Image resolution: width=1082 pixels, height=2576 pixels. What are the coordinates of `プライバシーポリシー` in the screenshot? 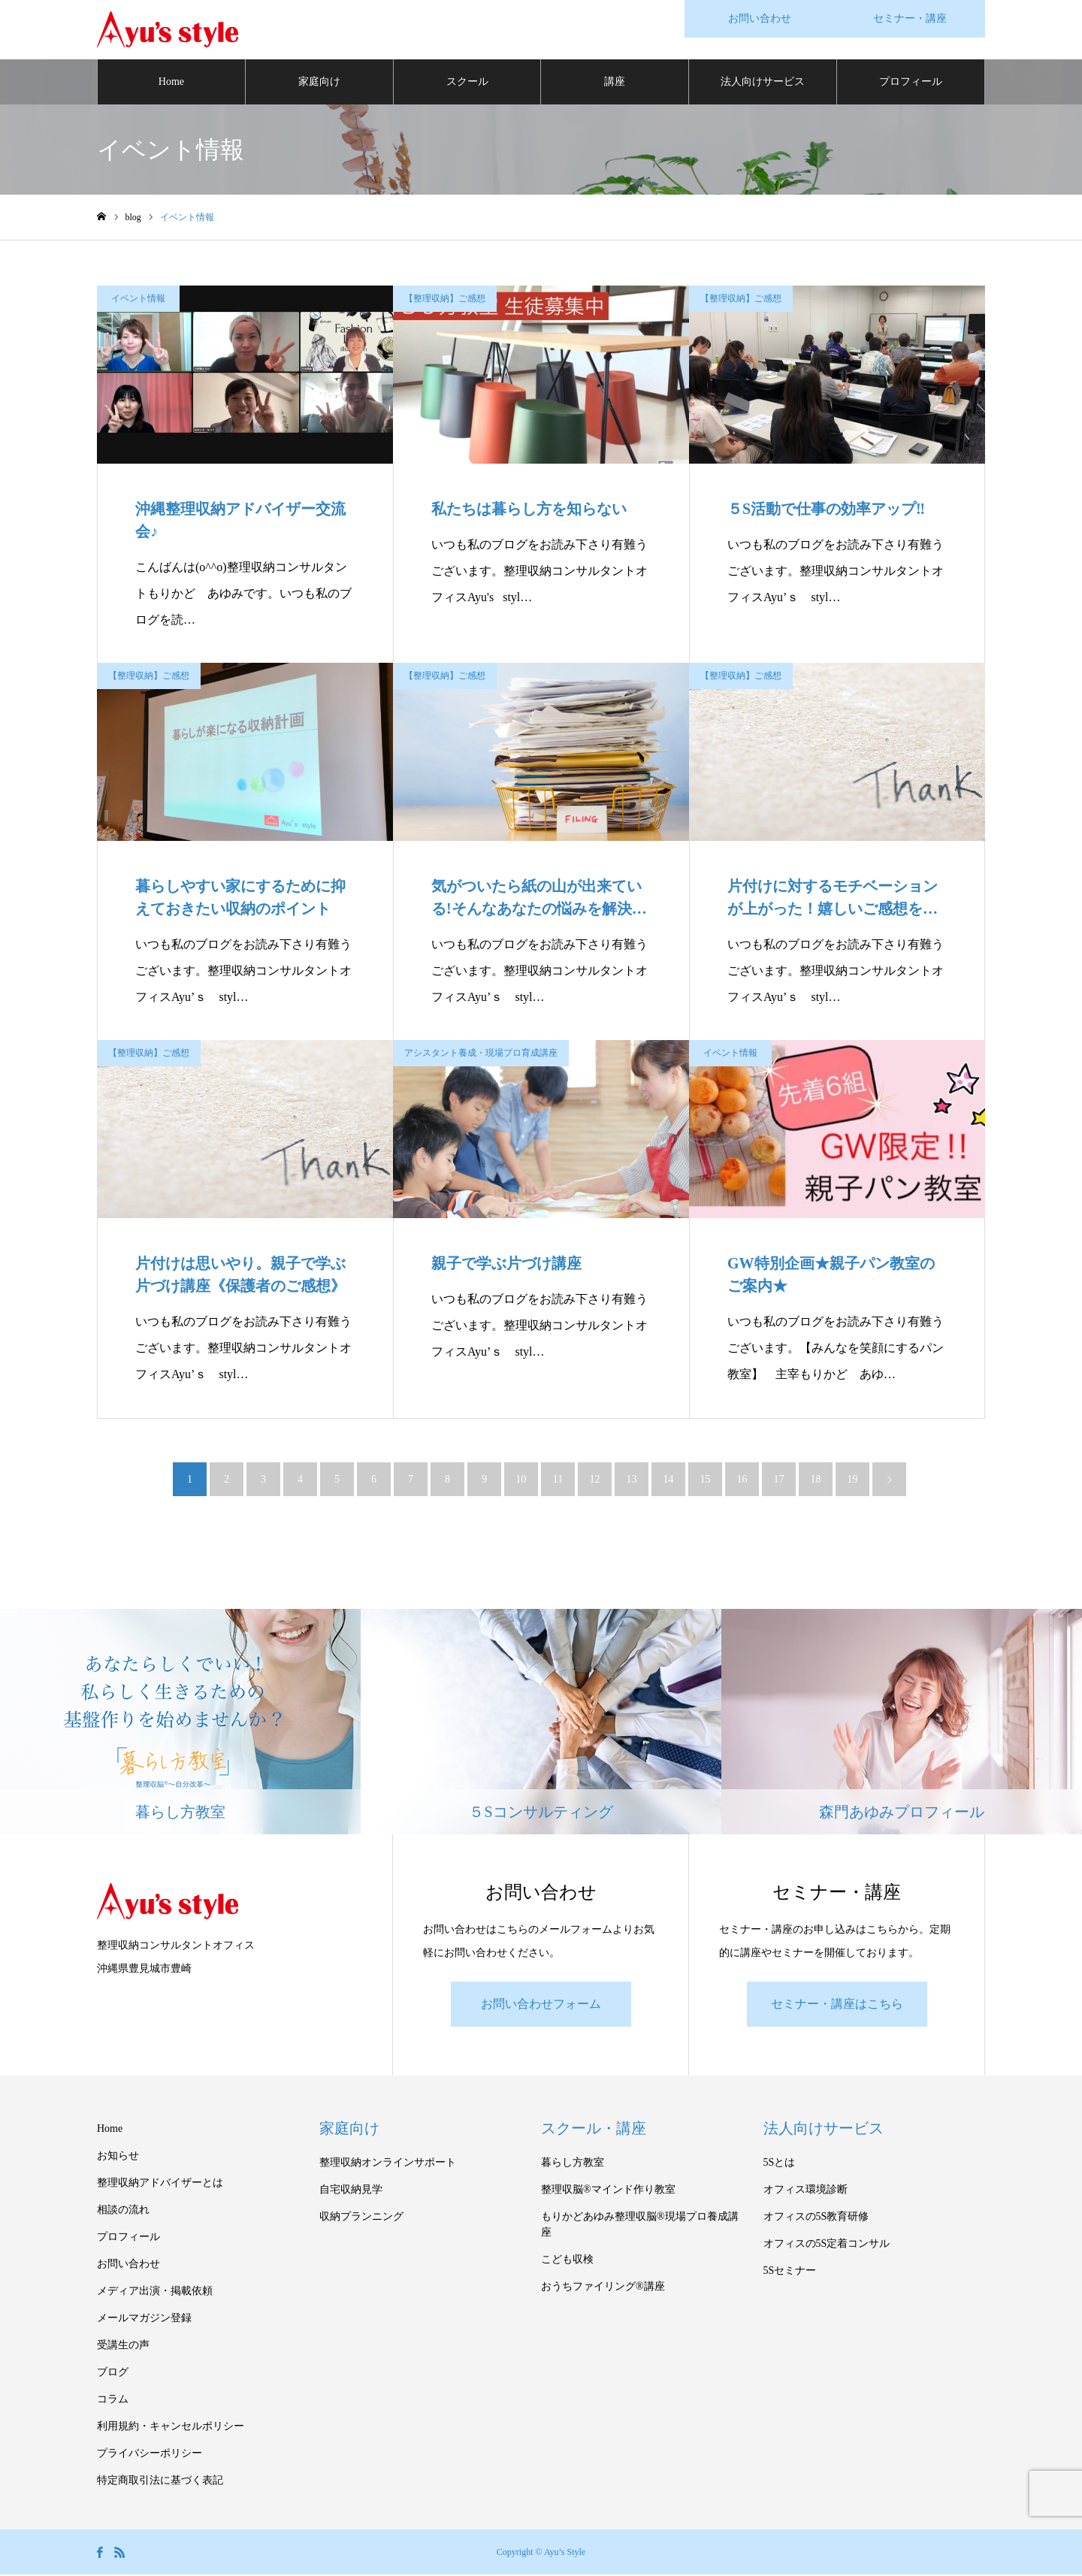 It's located at (149, 2454).